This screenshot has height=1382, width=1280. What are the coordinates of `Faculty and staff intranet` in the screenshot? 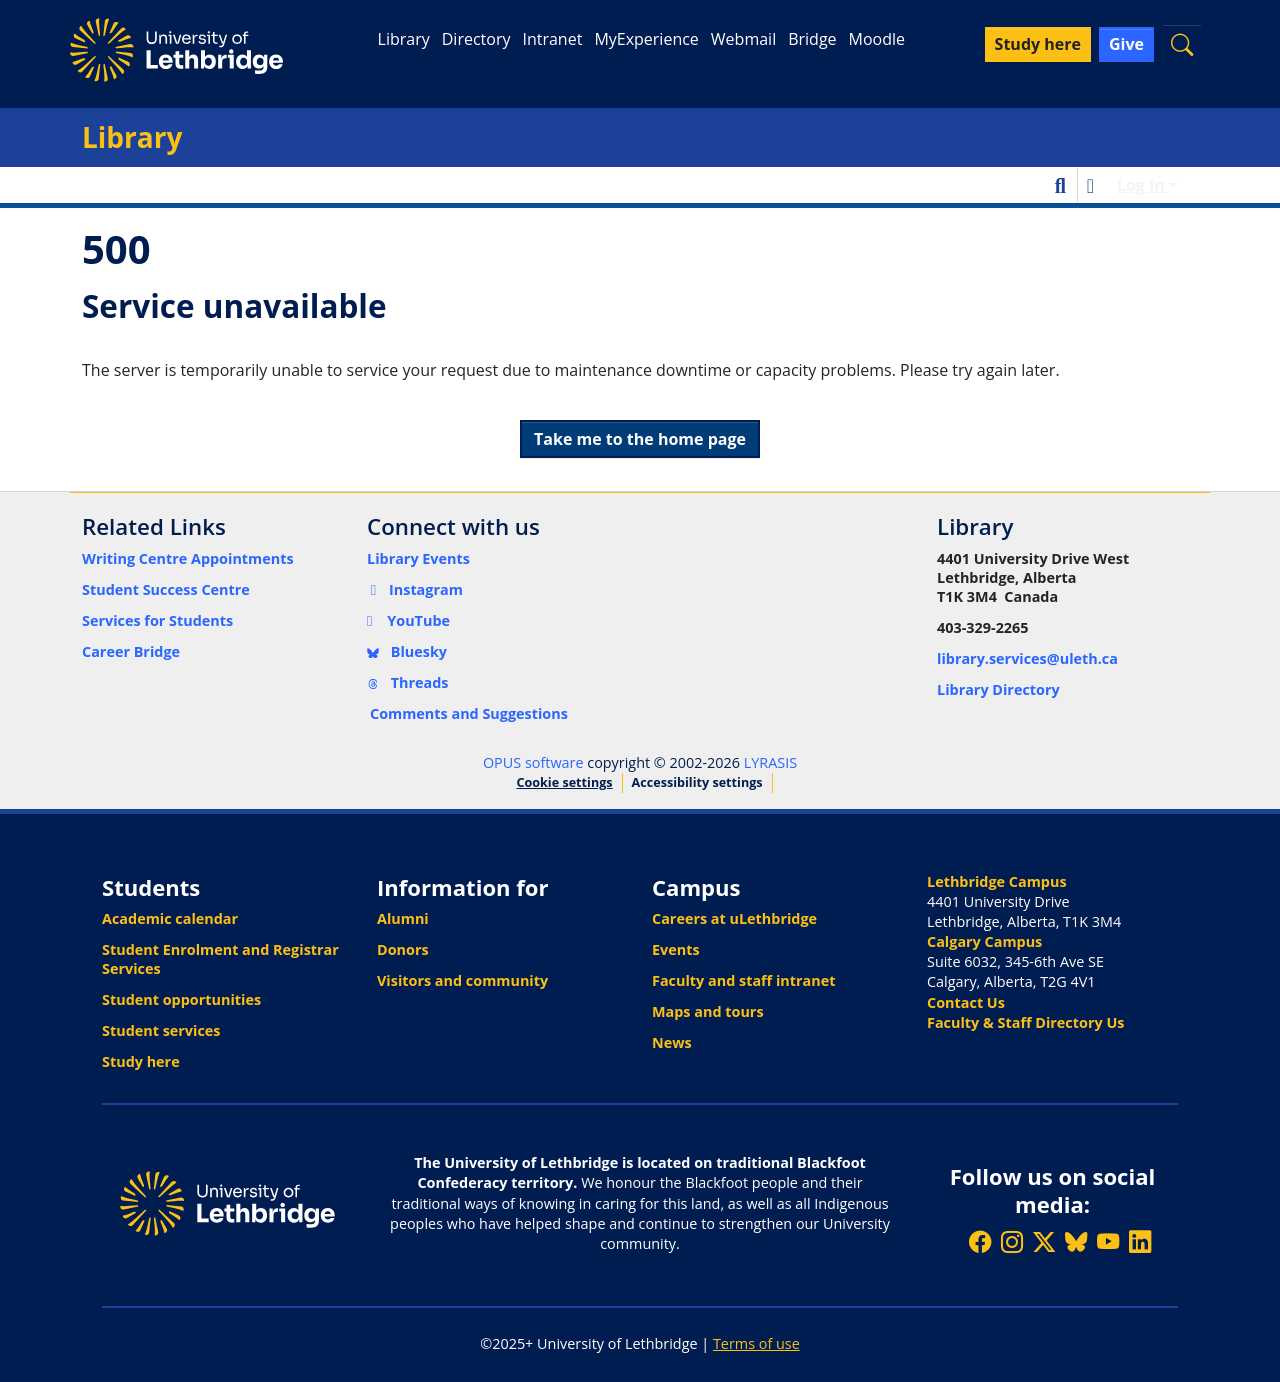 It's located at (744, 980).